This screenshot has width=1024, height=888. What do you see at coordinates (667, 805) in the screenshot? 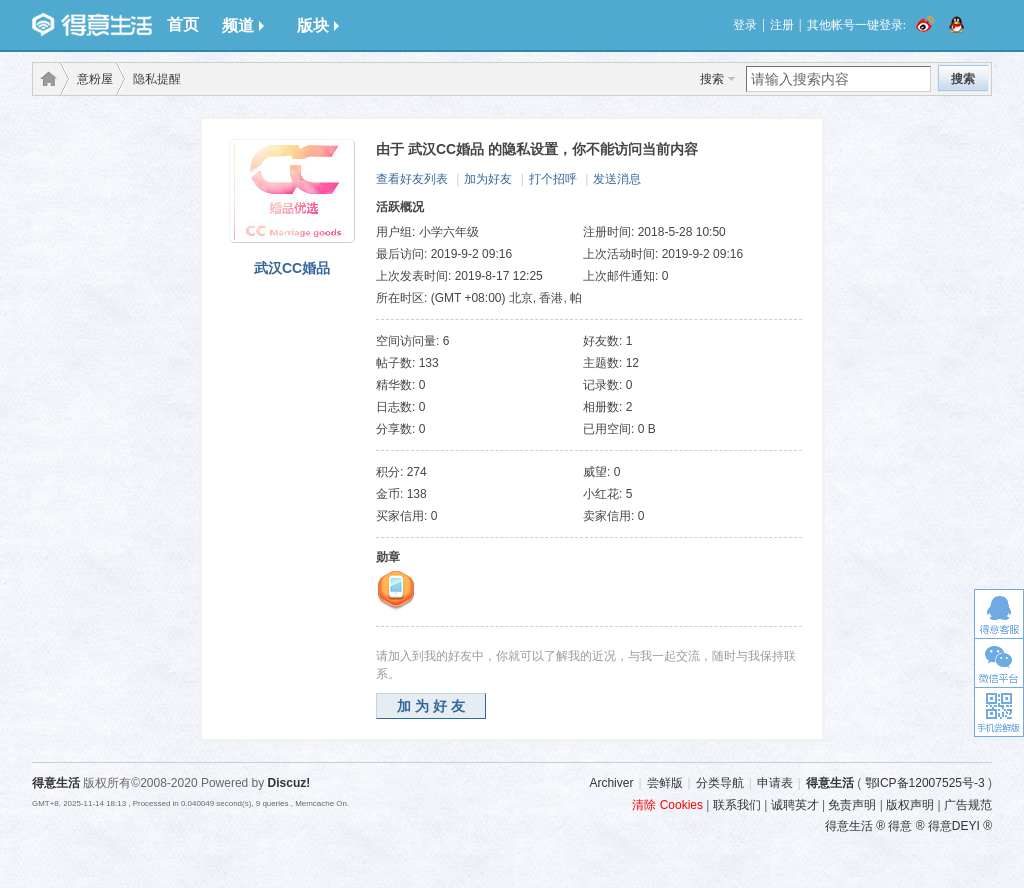
I see `清除 Cookies` at bounding box center [667, 805].